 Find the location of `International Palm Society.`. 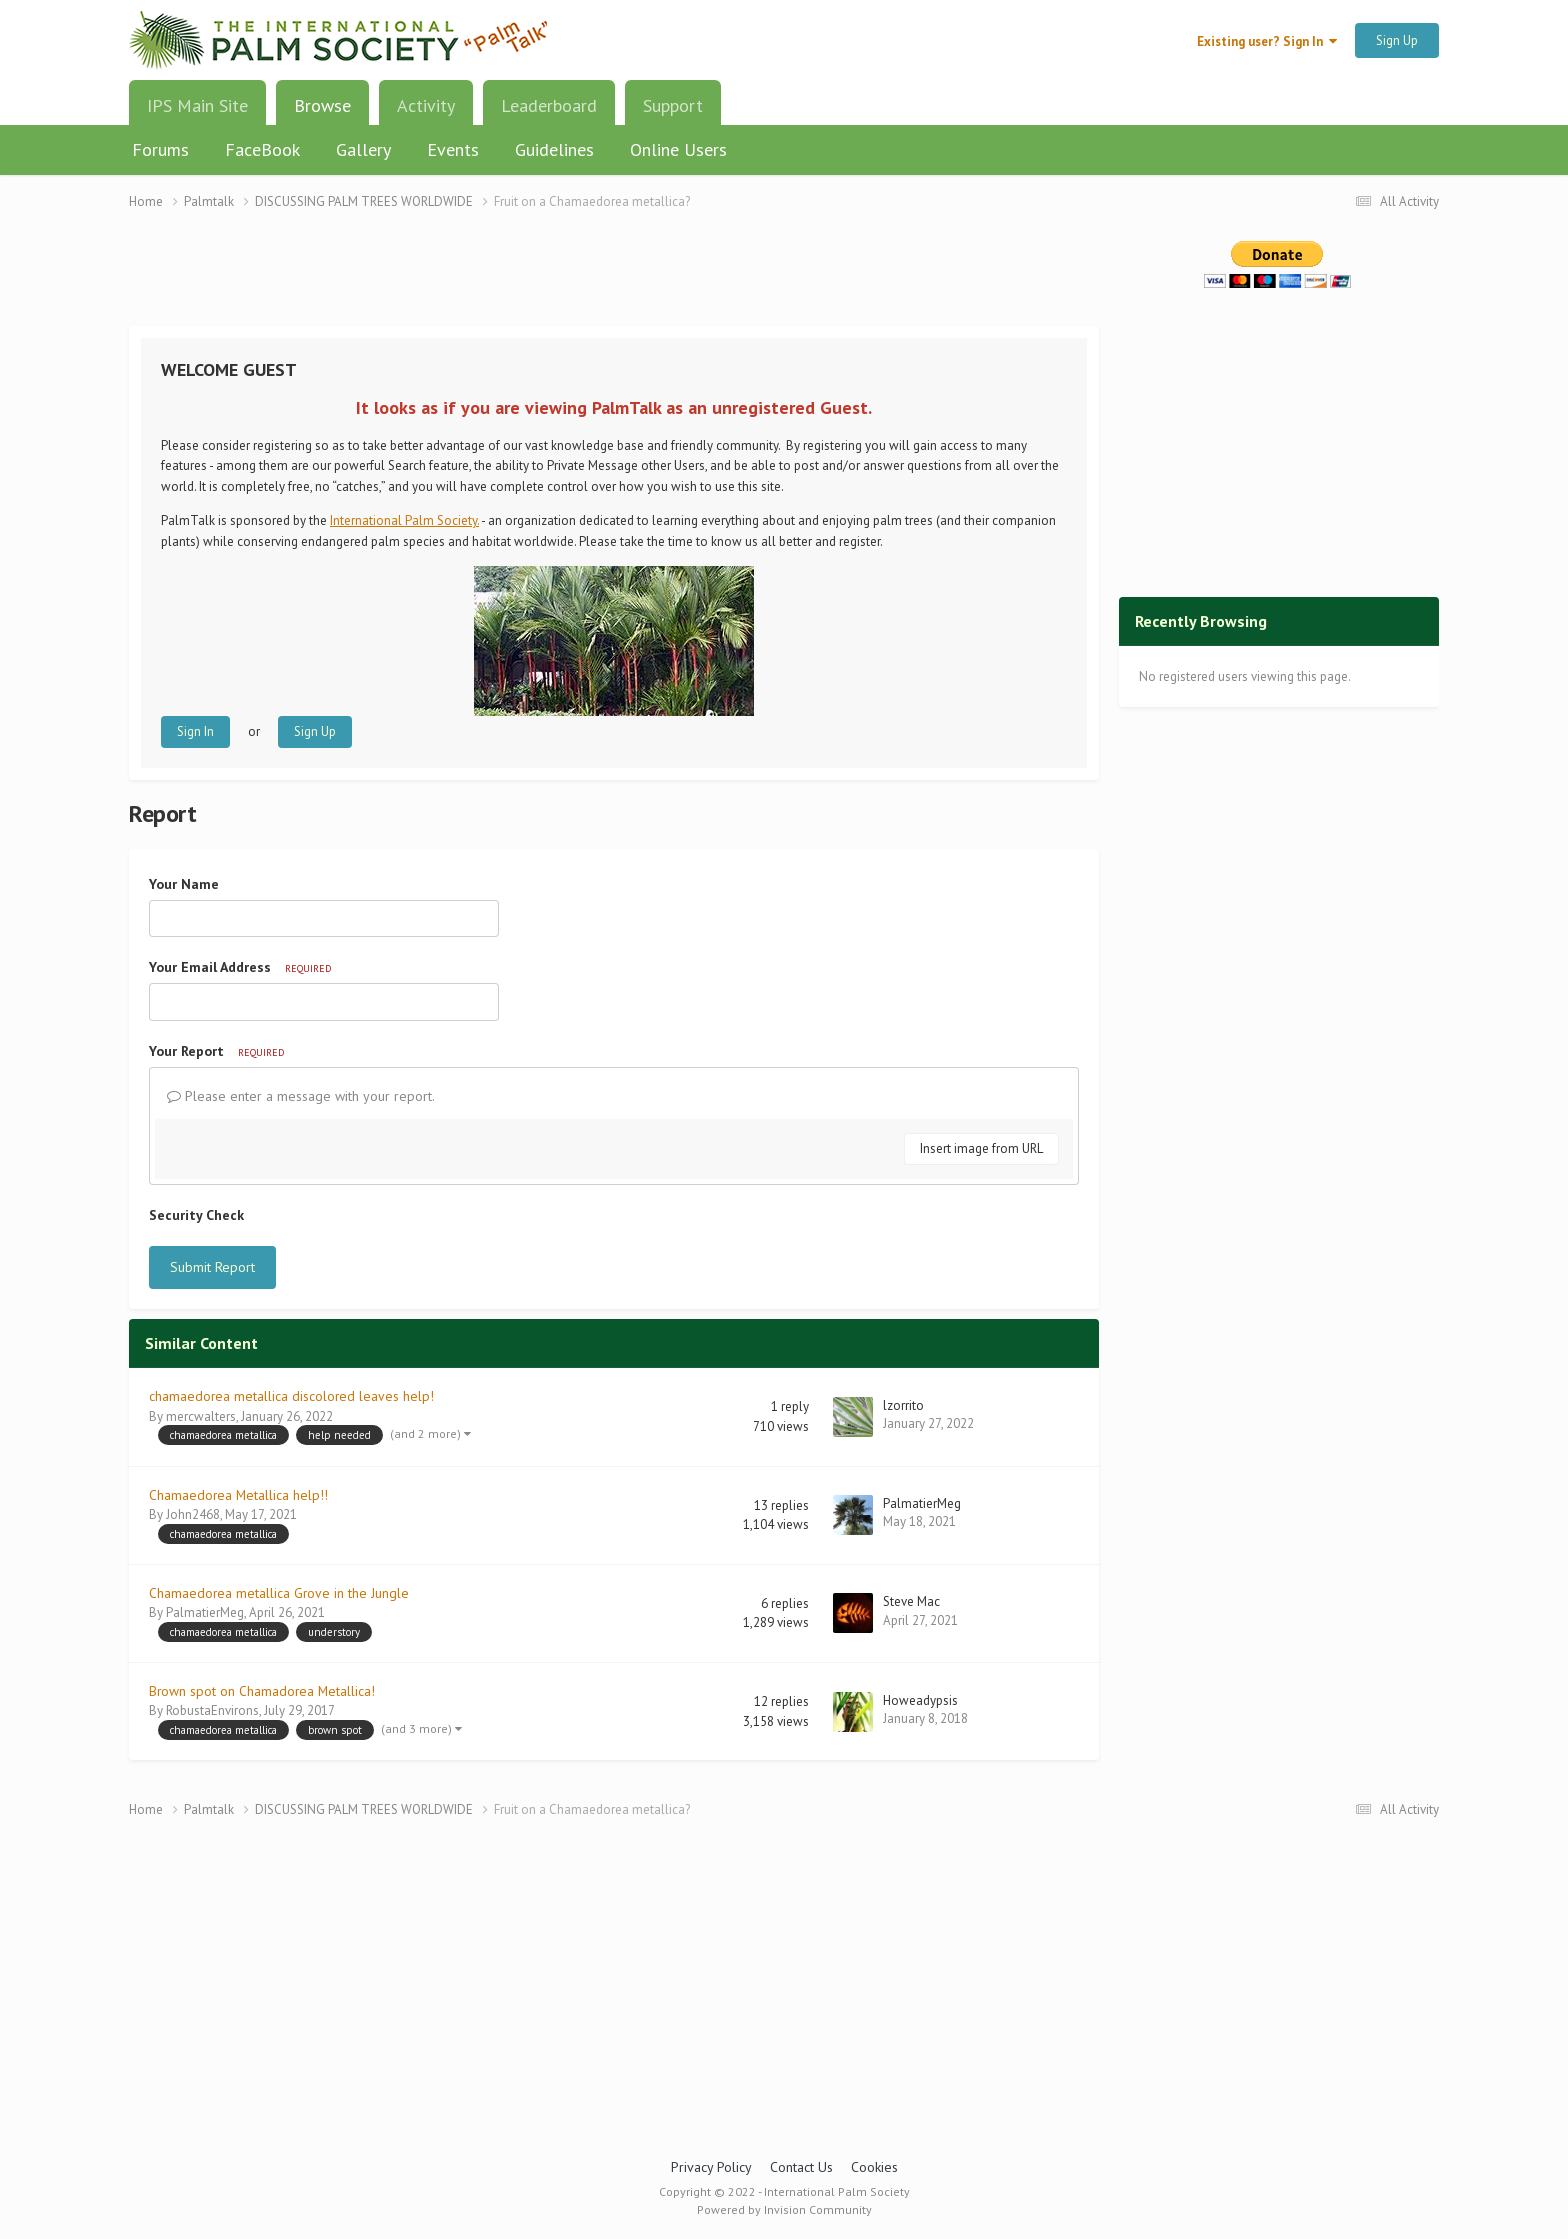

International Palm Society. is located at coordinates (404, 520).